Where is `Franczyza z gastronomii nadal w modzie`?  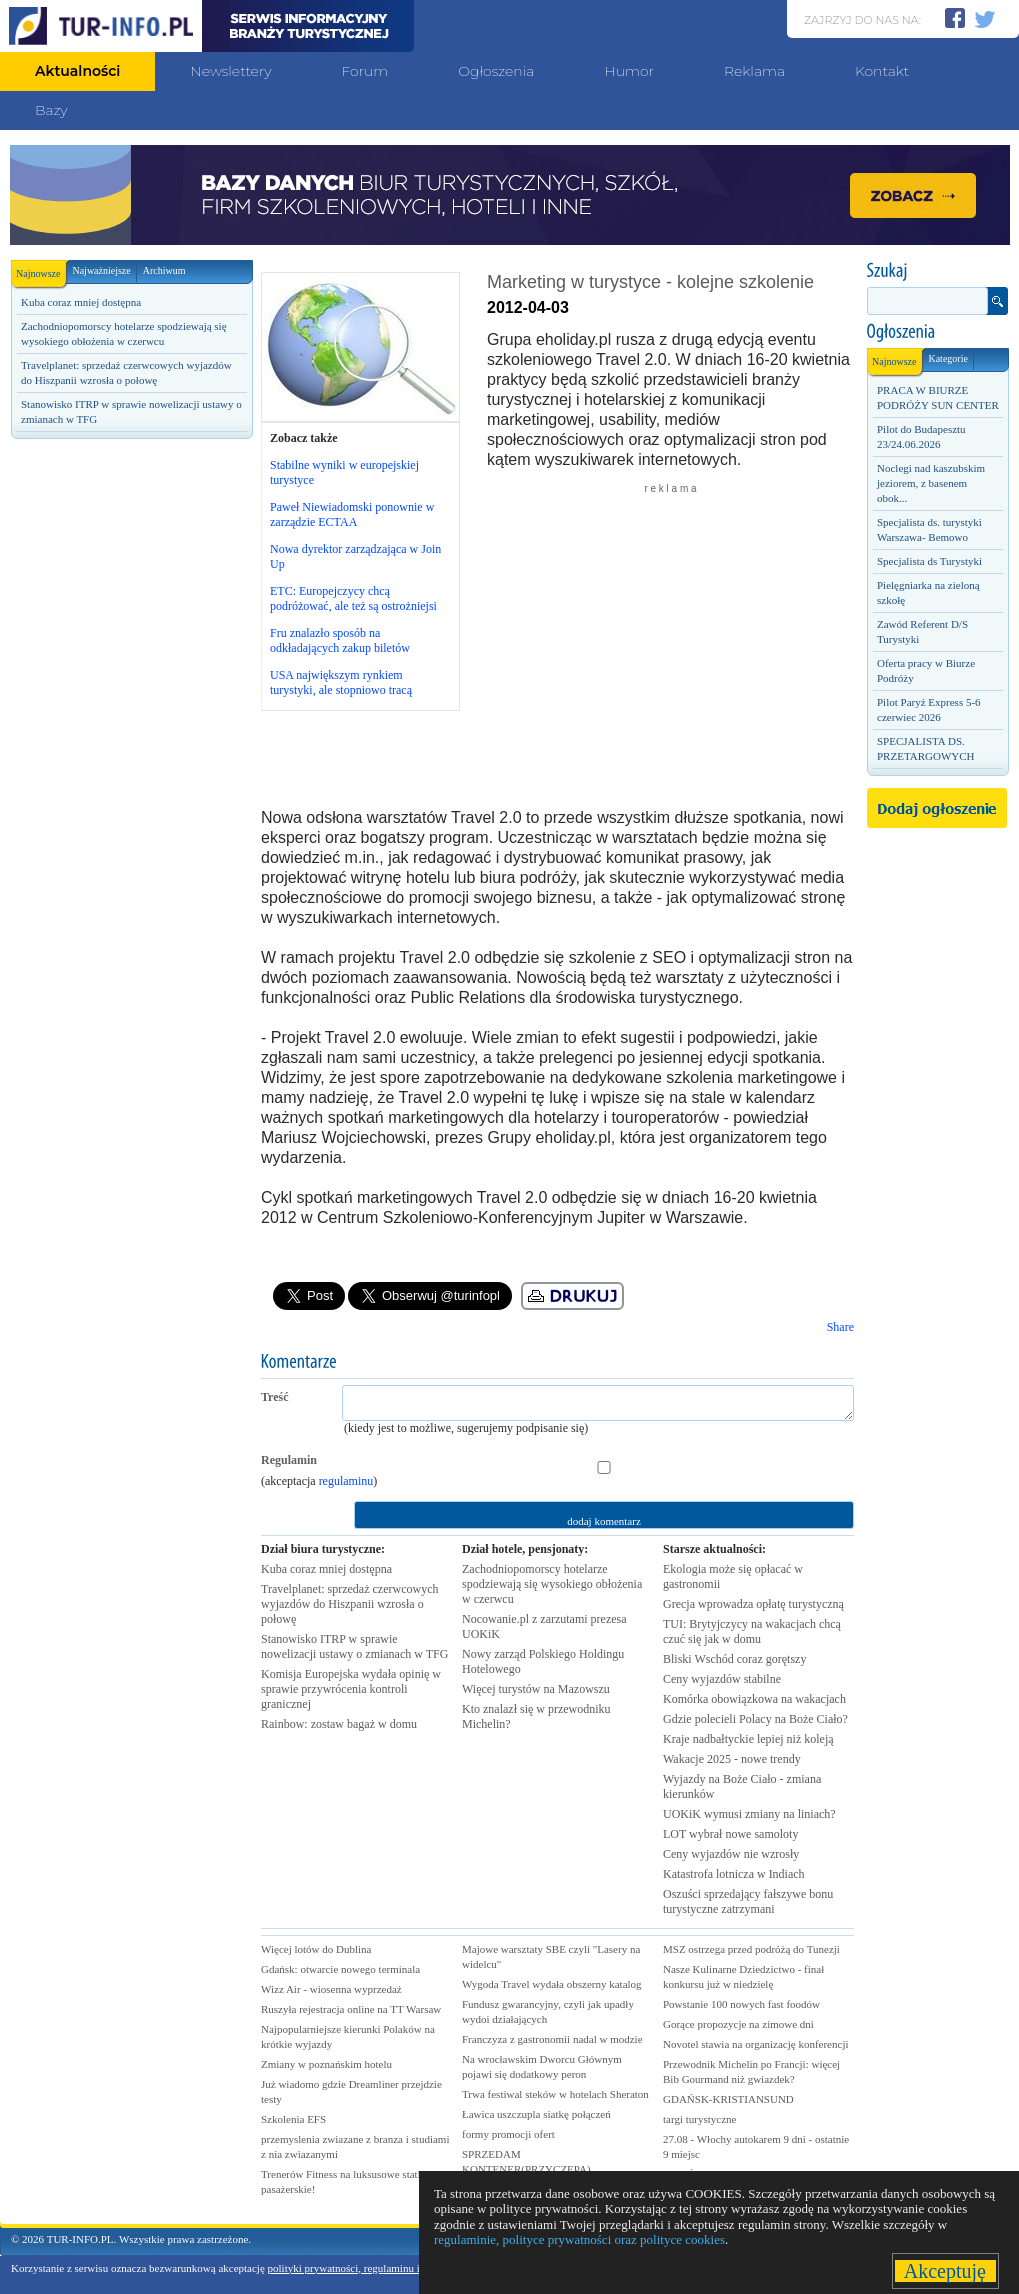
Franczyza z gastronomii nadal w modzie is located at coordinates (552, 2039).